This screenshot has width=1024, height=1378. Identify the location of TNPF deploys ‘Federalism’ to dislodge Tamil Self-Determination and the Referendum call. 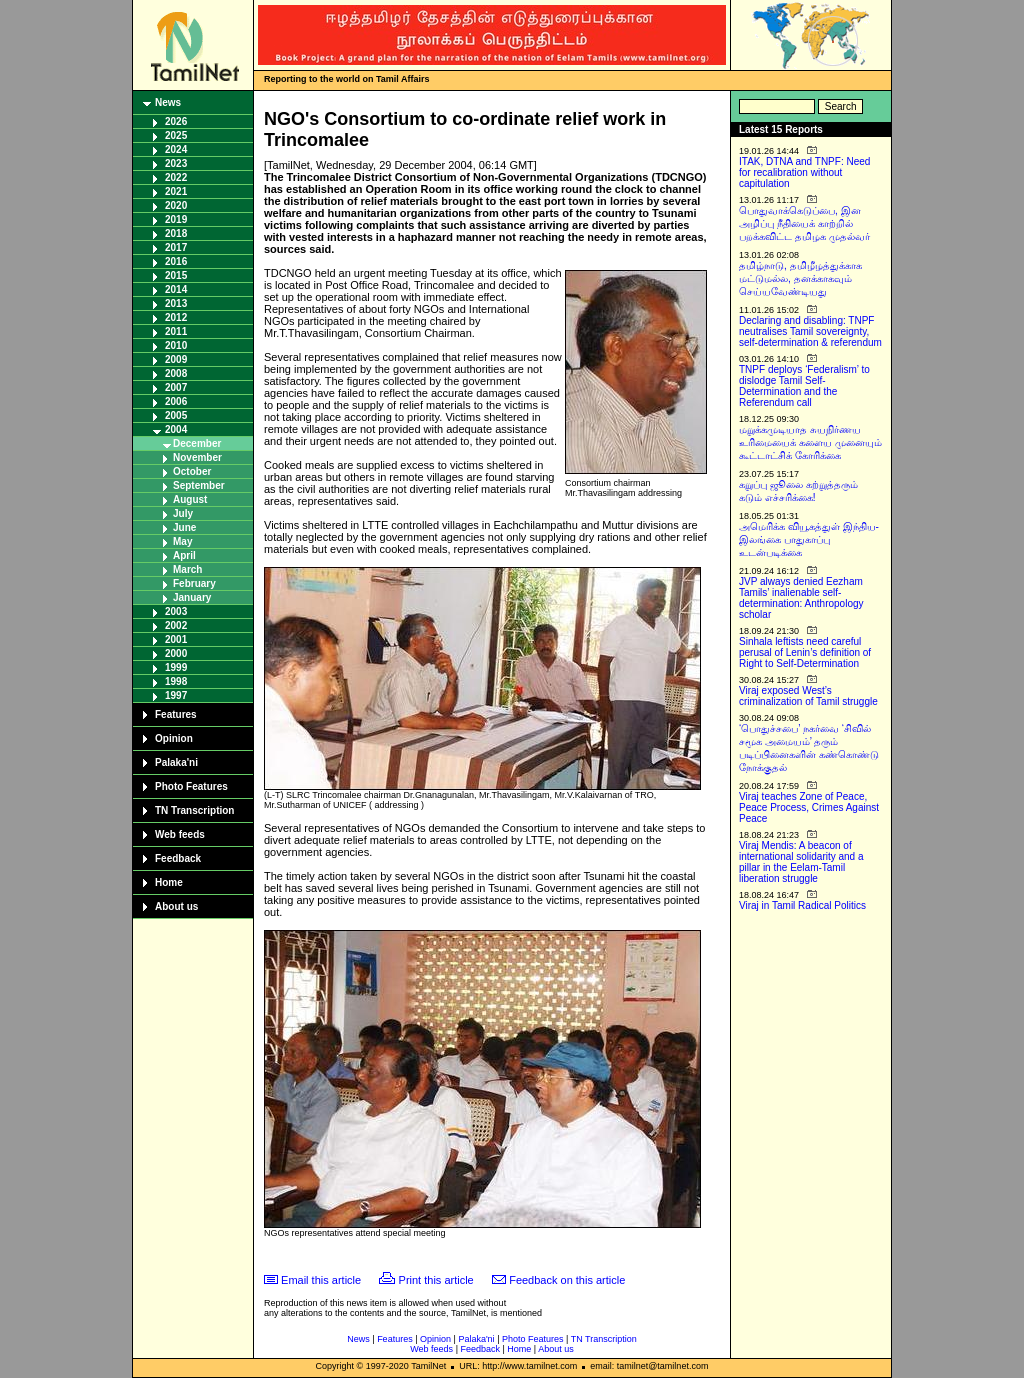
(804, 386).